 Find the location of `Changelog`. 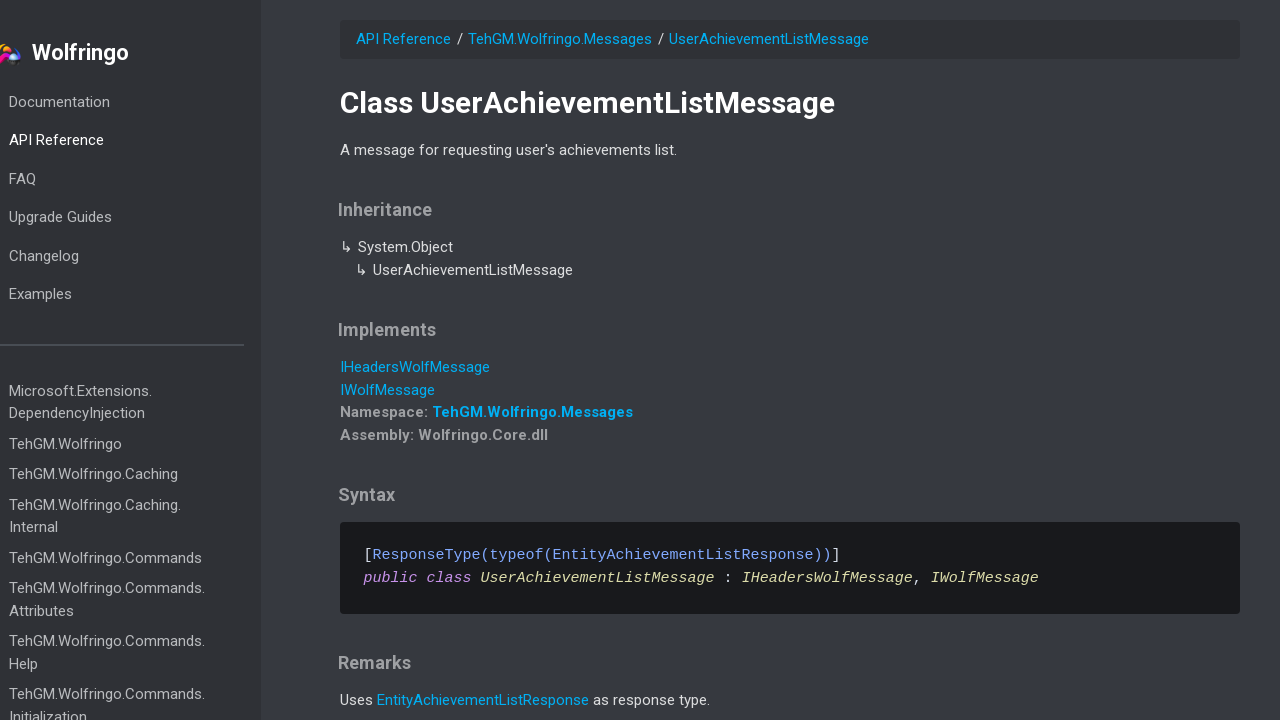

Changelog is located at coordinates (83, 256).